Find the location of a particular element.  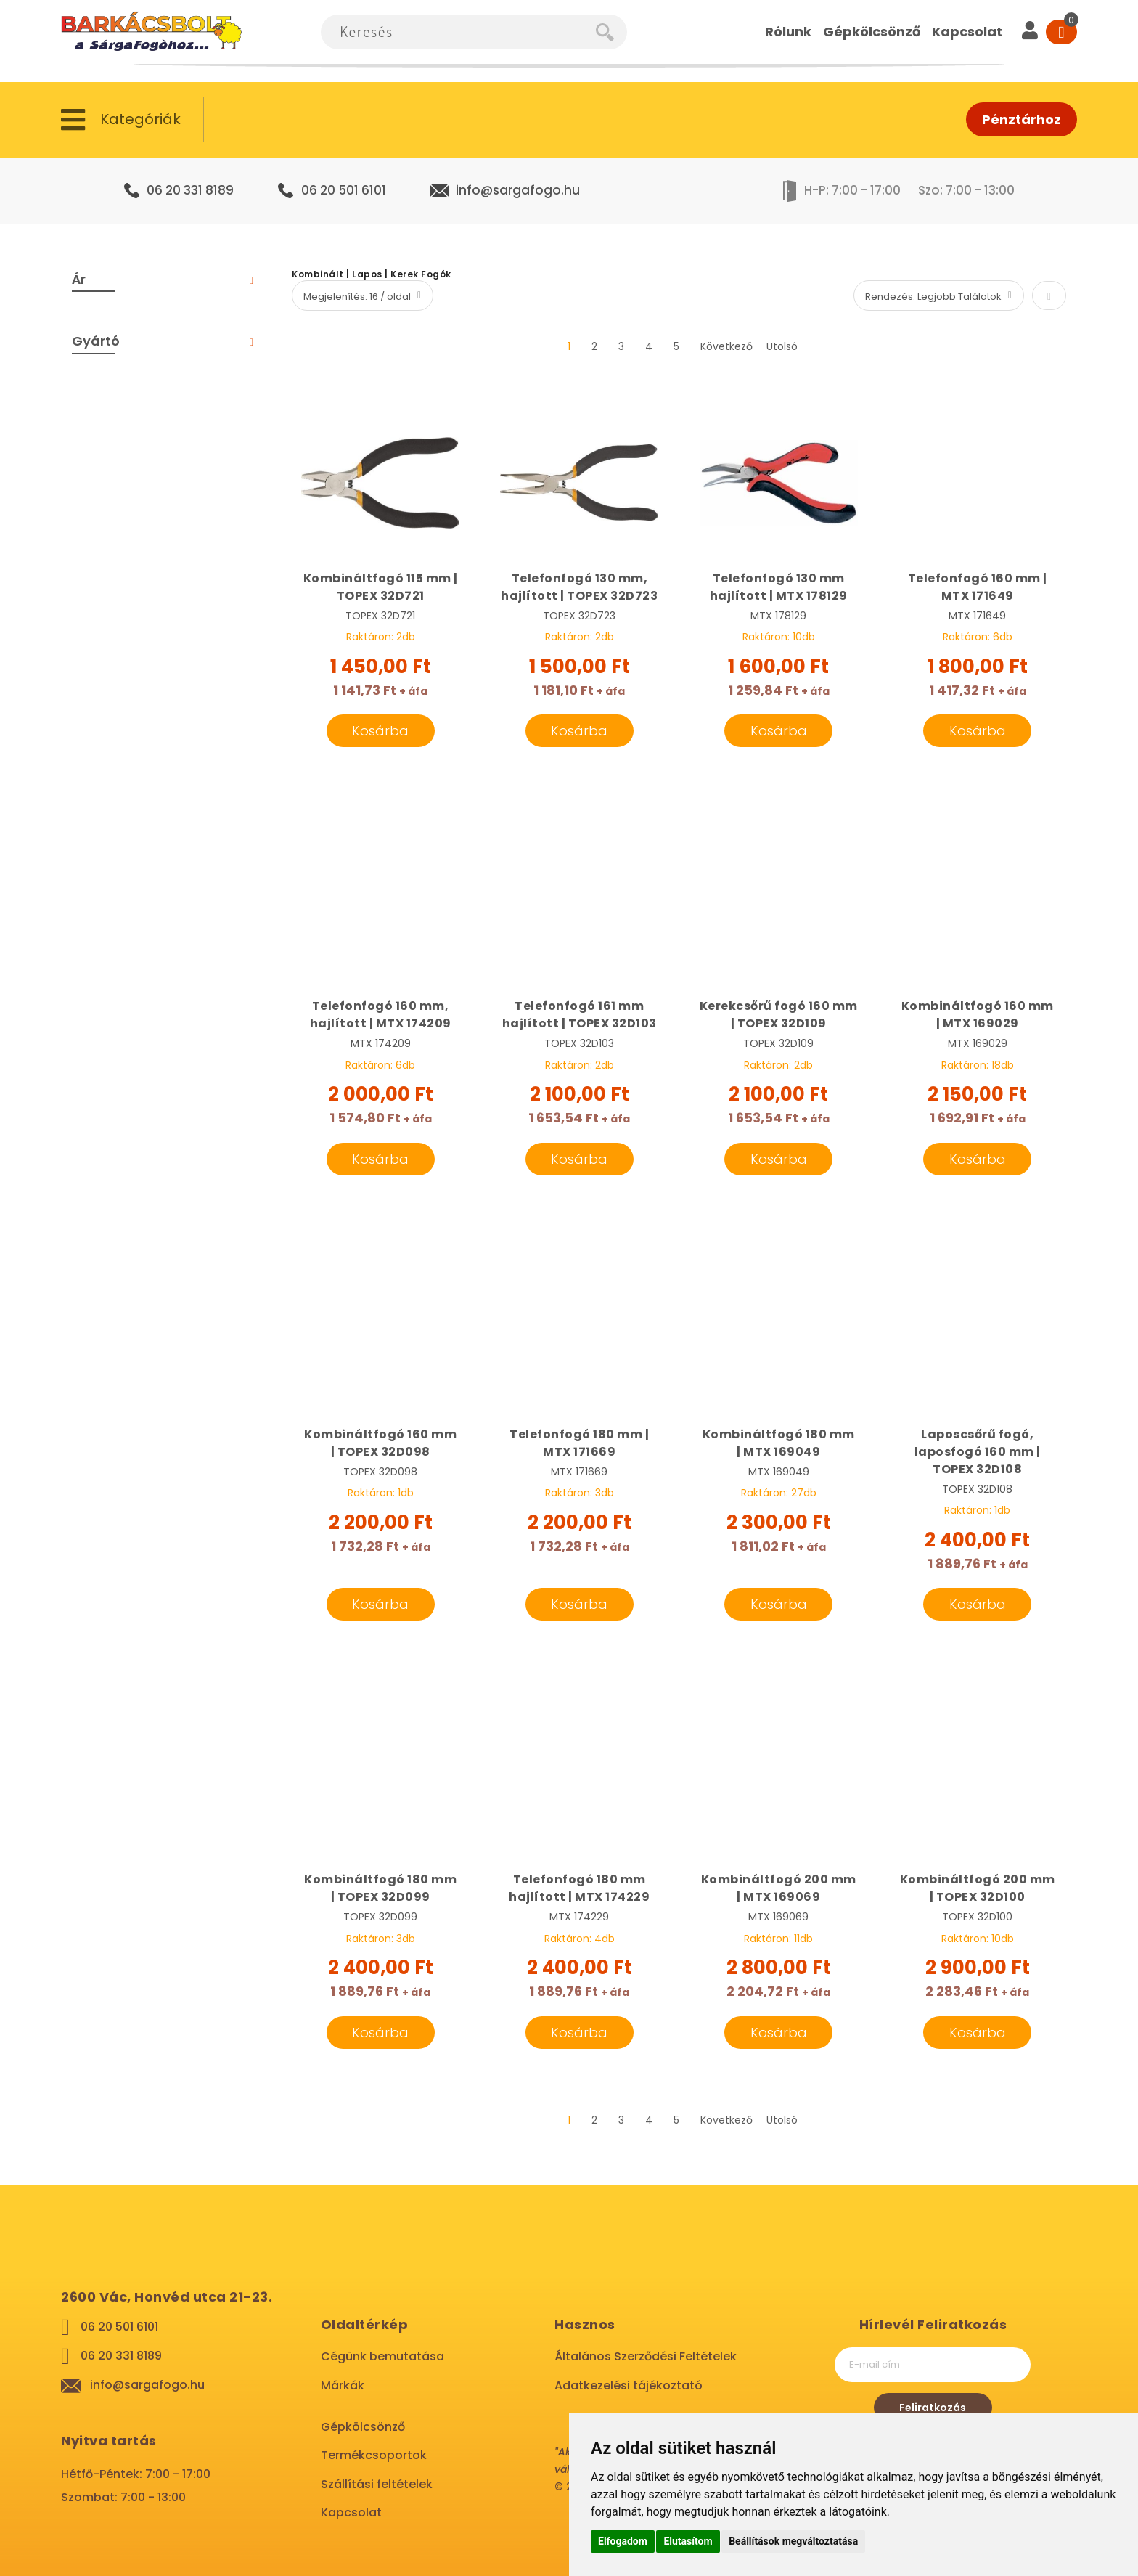

Kombináltfogó 180 mm | TOPEX 32D099 is located at coordinates (380, 1888).